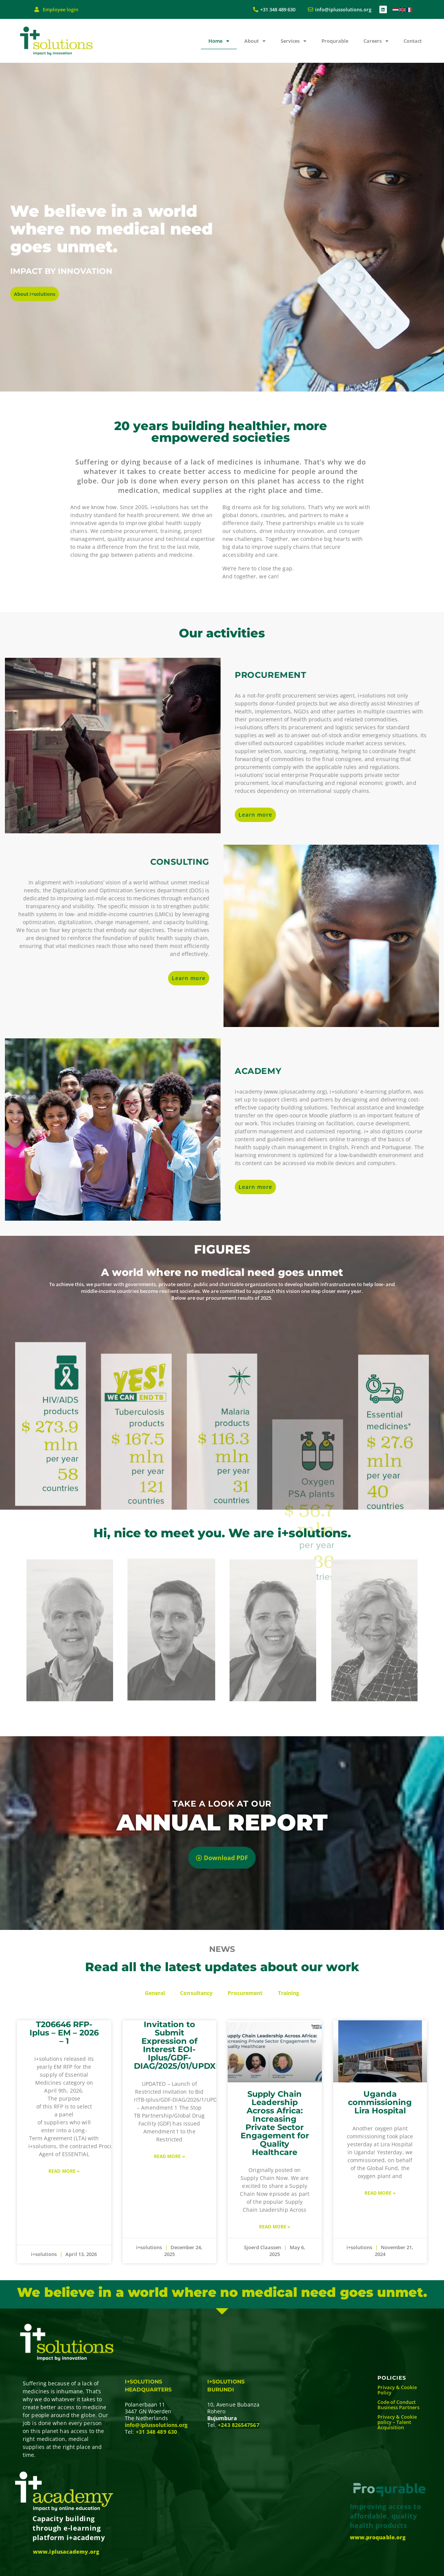 The image size is (444, 2576). I want to click on info@iplussolutions.org, so click(156, 2424).